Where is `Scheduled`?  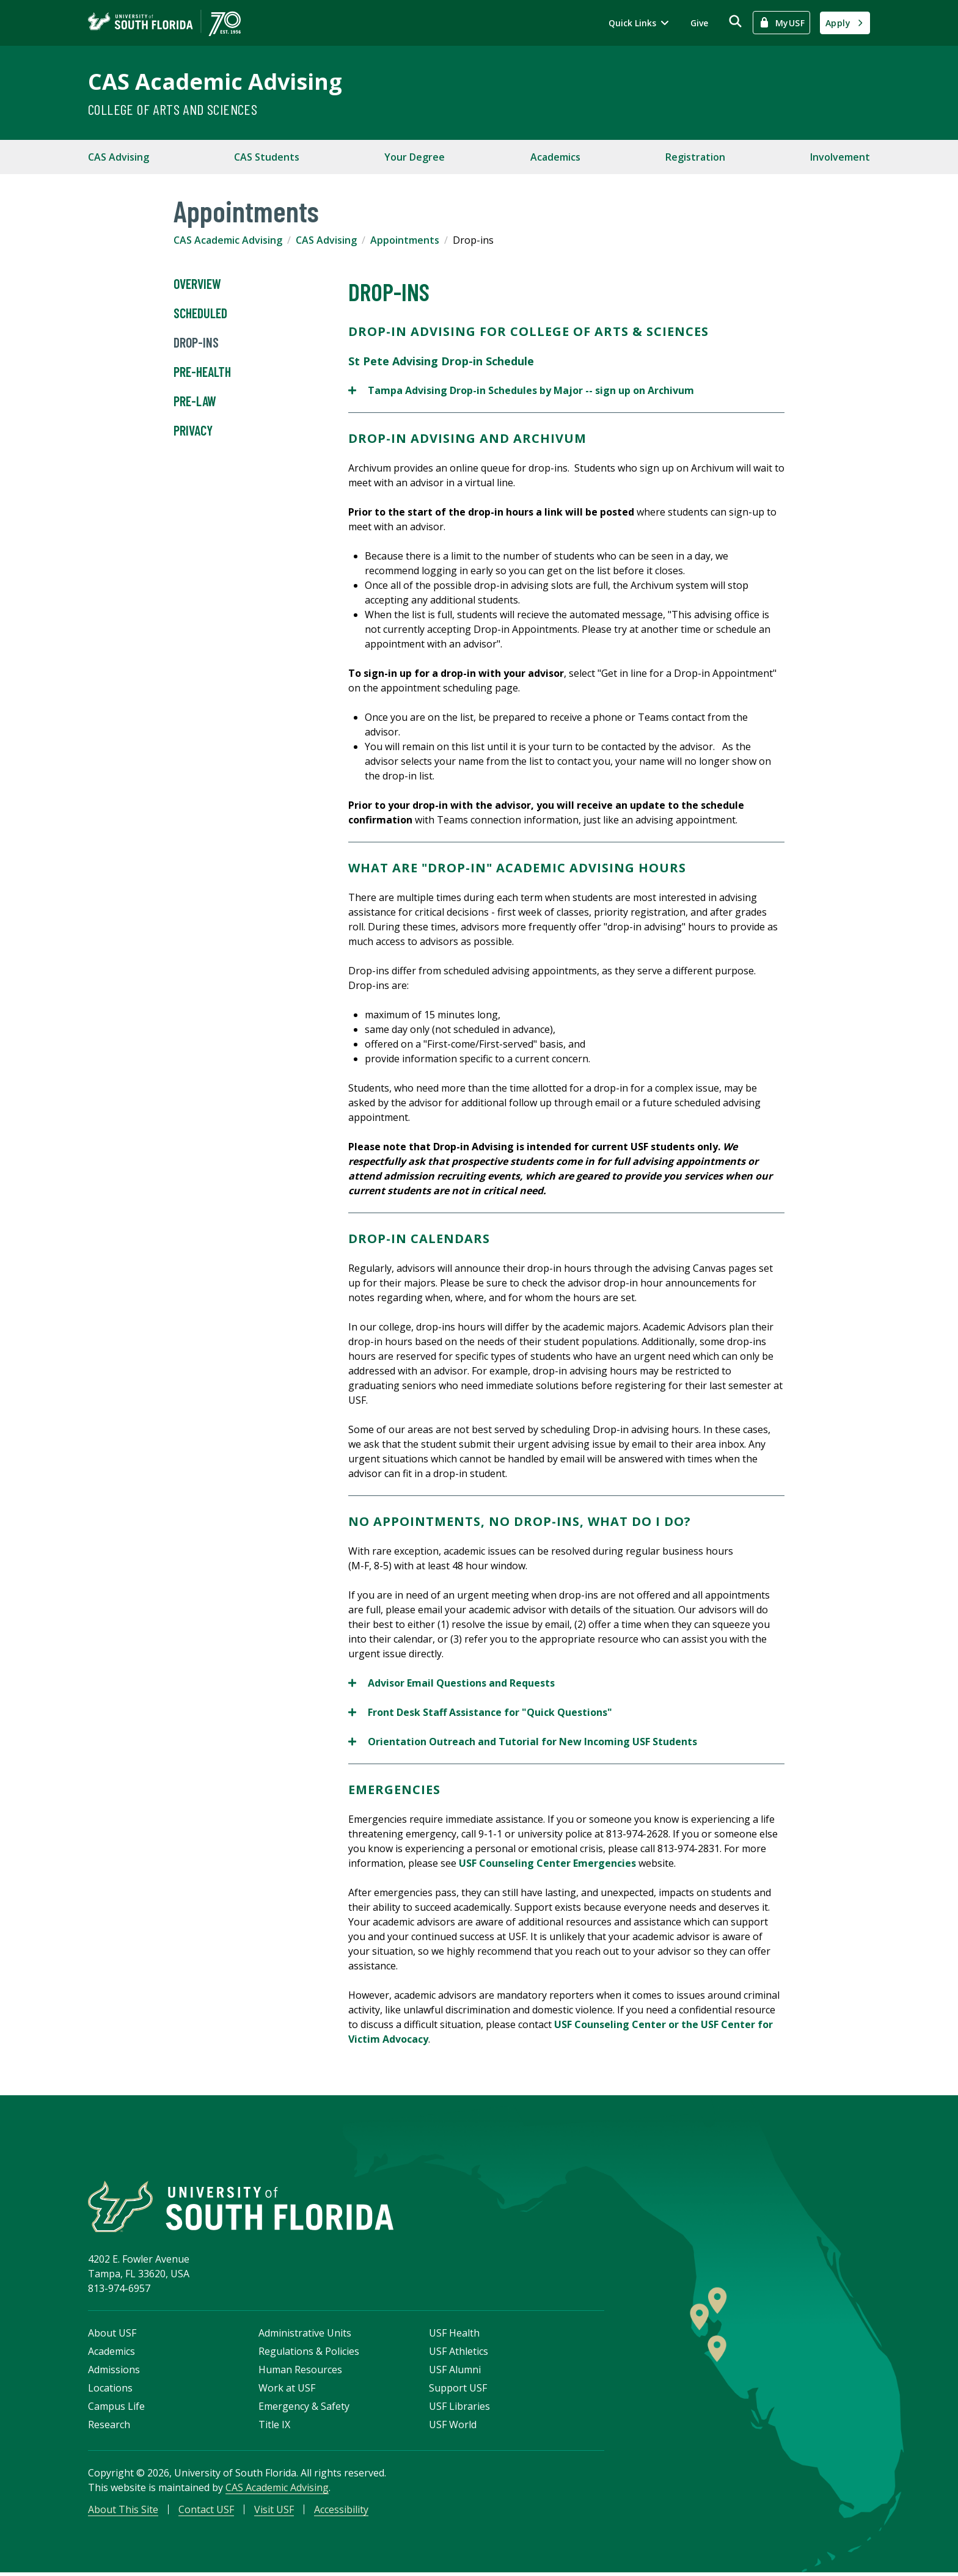 Scheduled is located at coordinates (200, 313).